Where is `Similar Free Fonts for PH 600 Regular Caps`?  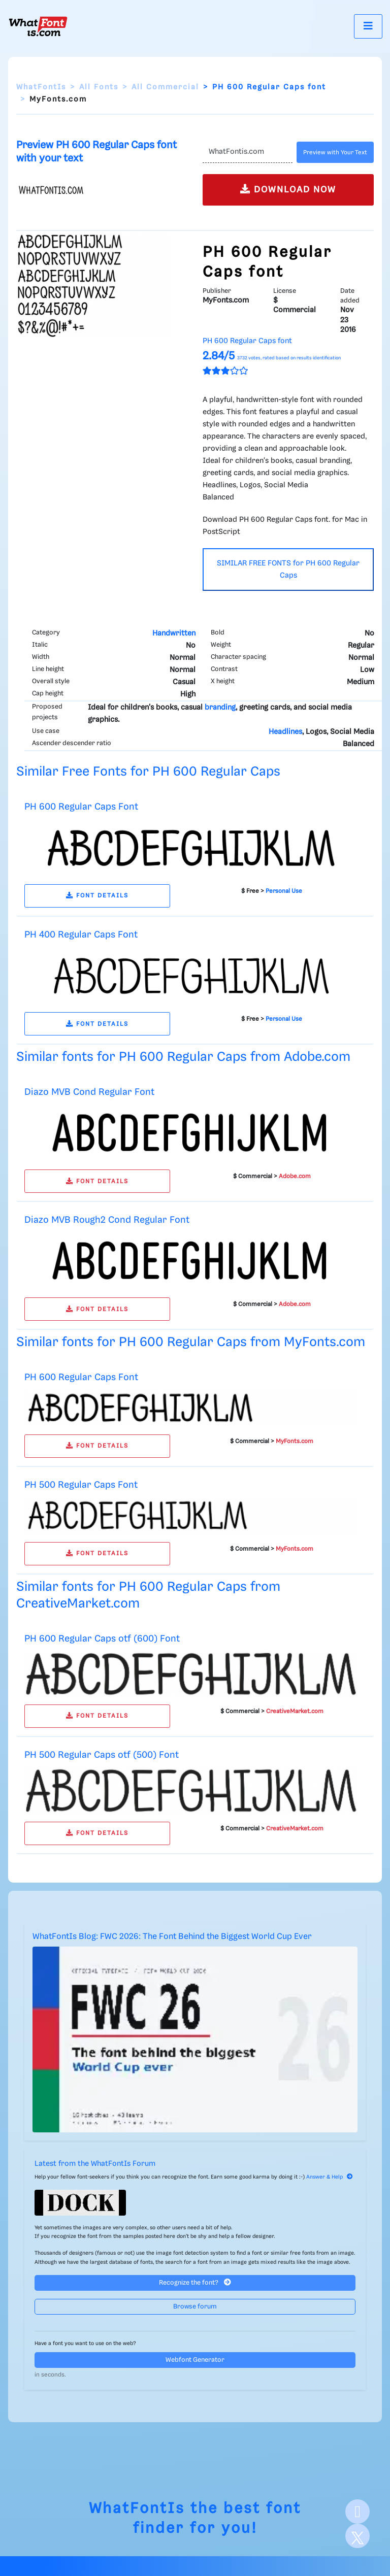 Similar Free Fonts for PH 600 Regular Caps is located at coordinates (148, 772).